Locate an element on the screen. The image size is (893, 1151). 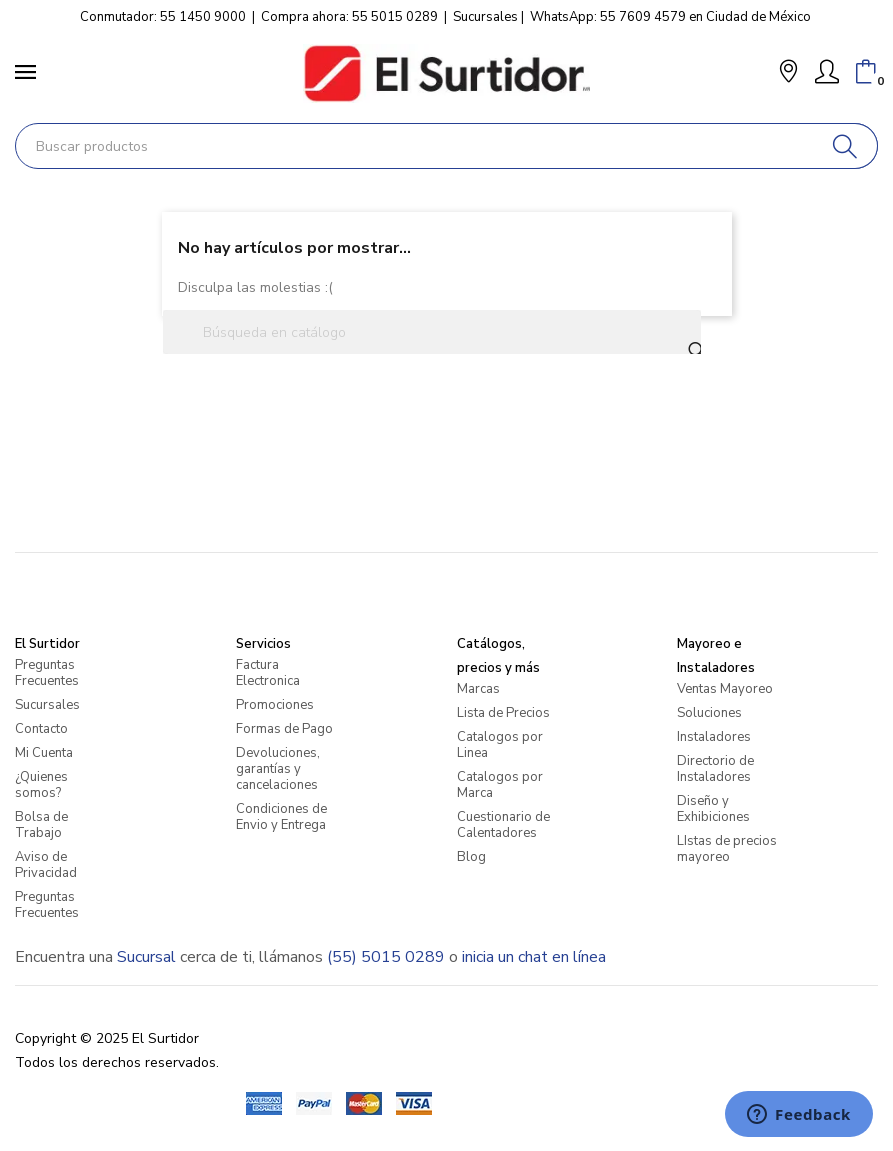
Devoluciones, garantías y cancelaciones is located at coordinates (278, 769).